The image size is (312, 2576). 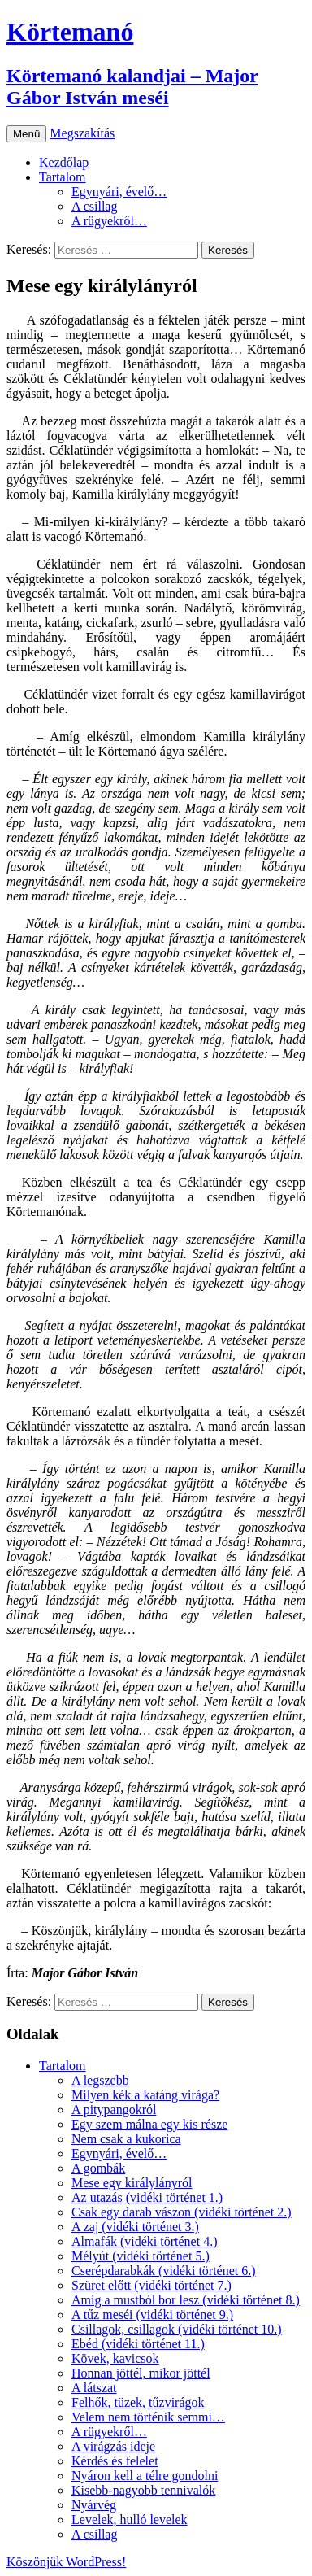 What do you see at coordinates (132, 2183) in the screenshot?
I see `Mese egy királylányról` at bounding box center [132, 2183].